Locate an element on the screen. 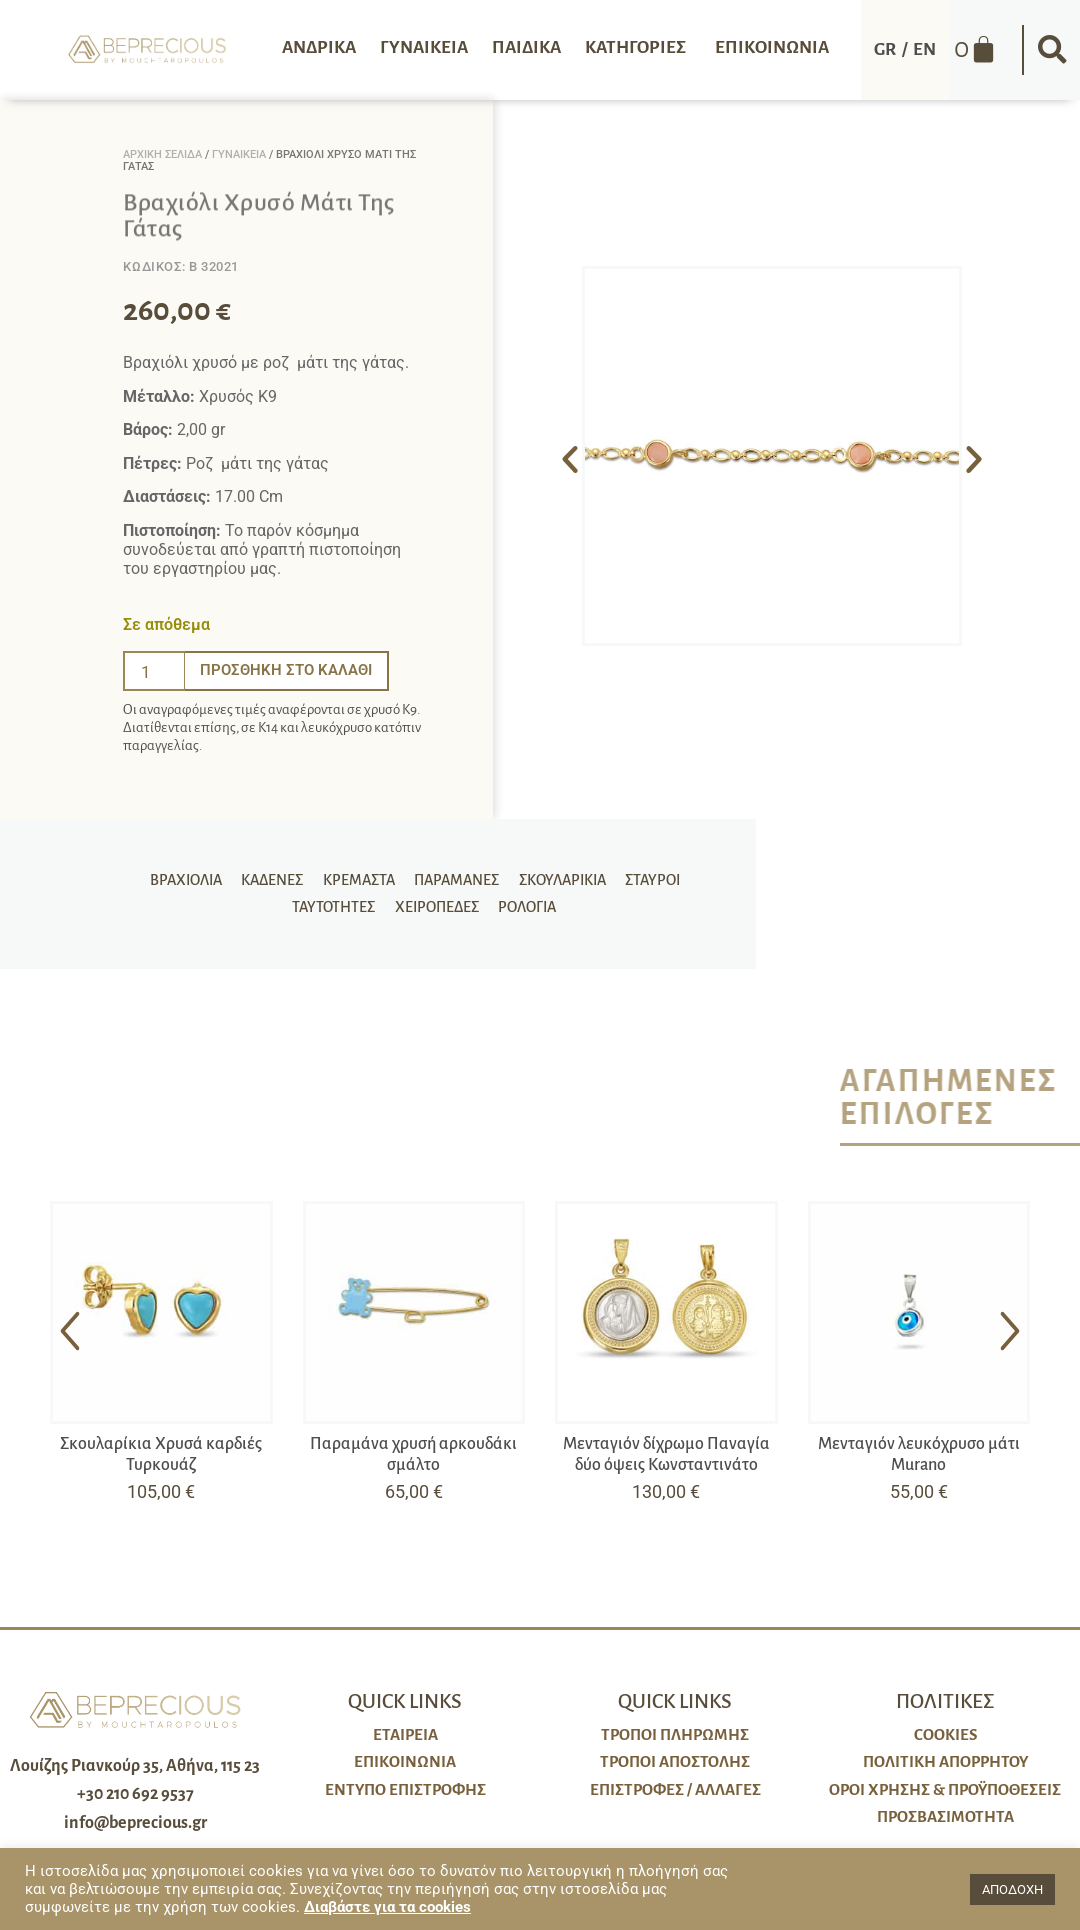 This screenshot has width=1080, height=1930. ΑΠΟΔΟΧΗ [button] is located at coordinates (1012, 1889).